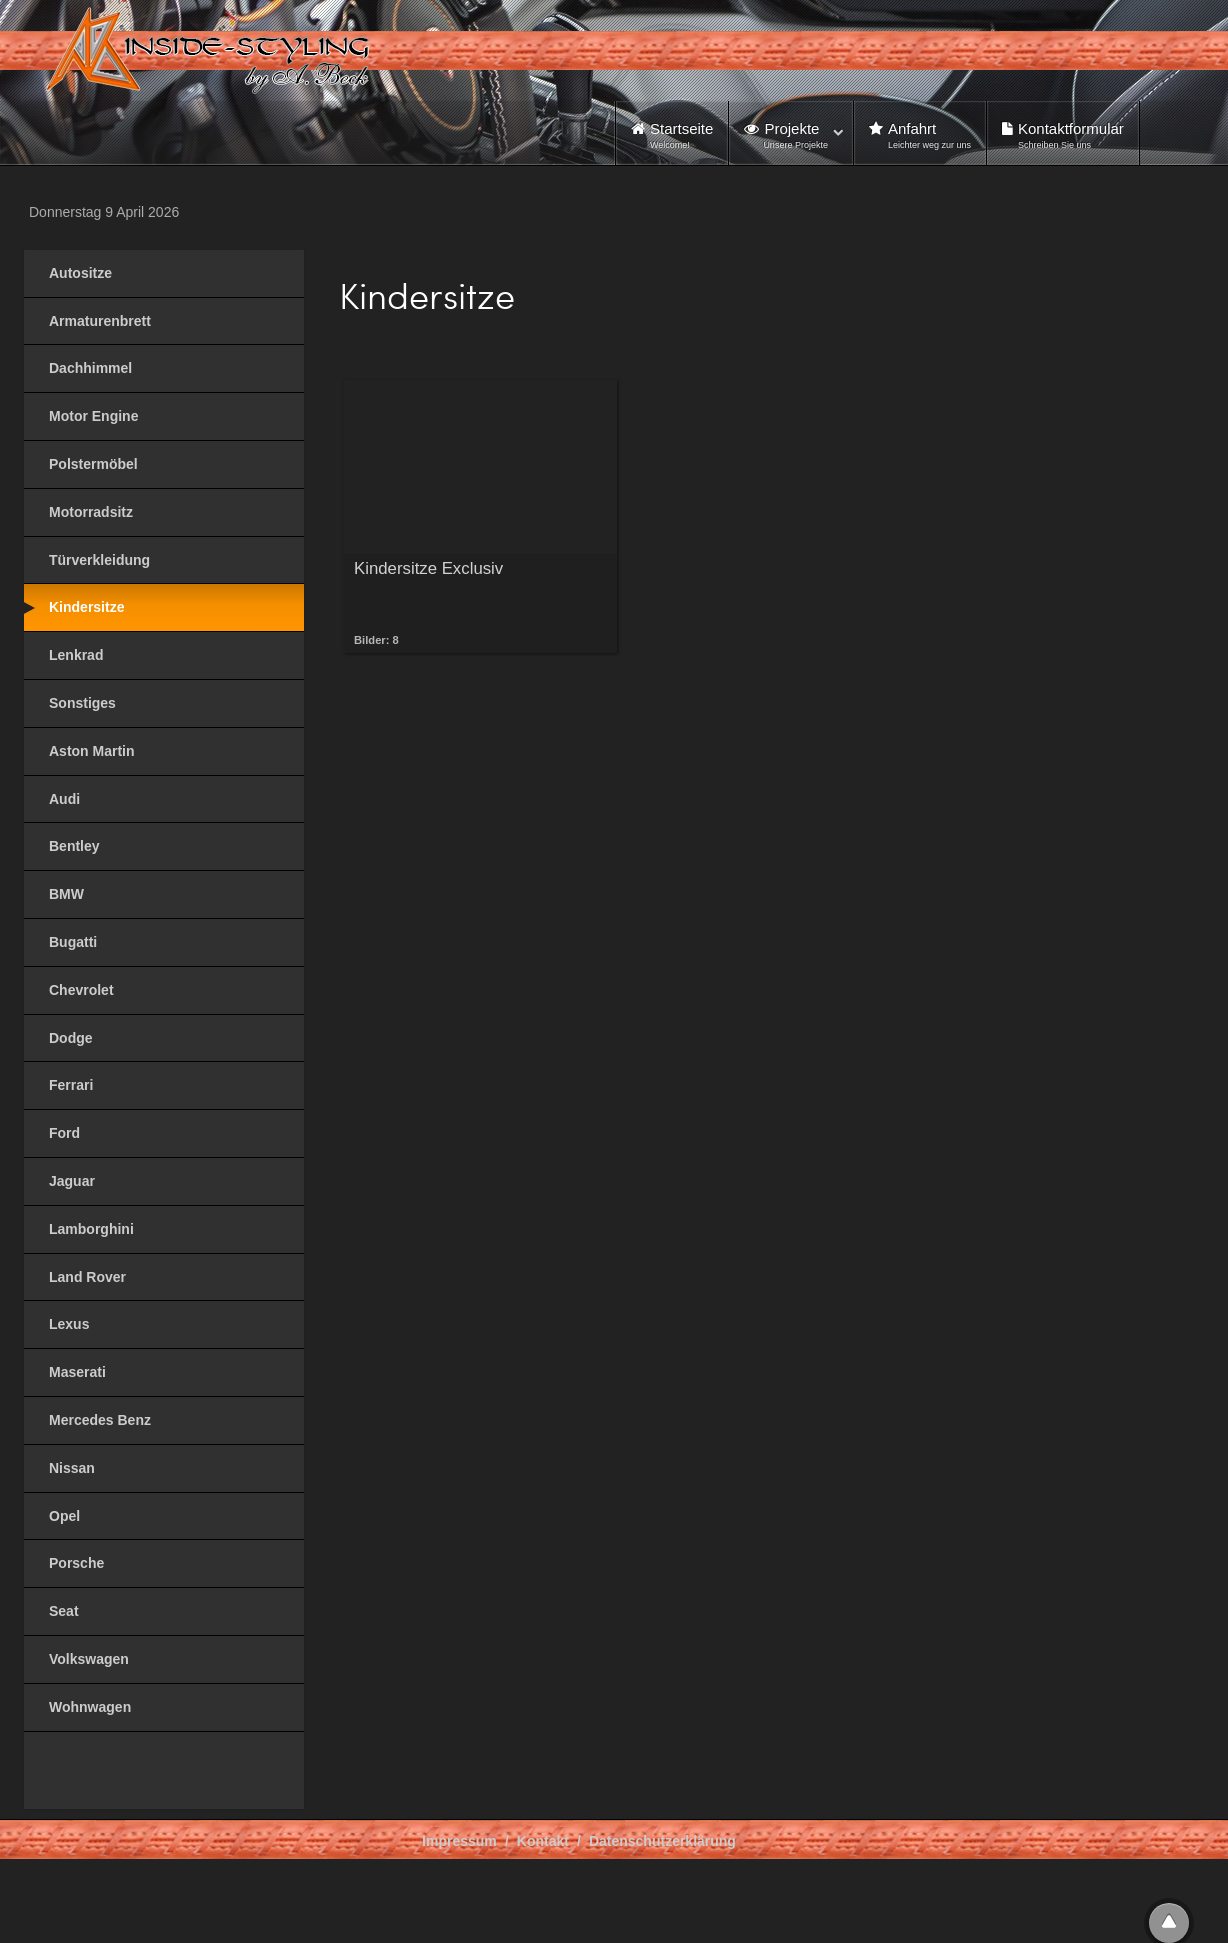 Image resolution: width=1228 pixels, height=1943 pixels. I want to click on Datenschutzerklärung, so click(662, 1841).